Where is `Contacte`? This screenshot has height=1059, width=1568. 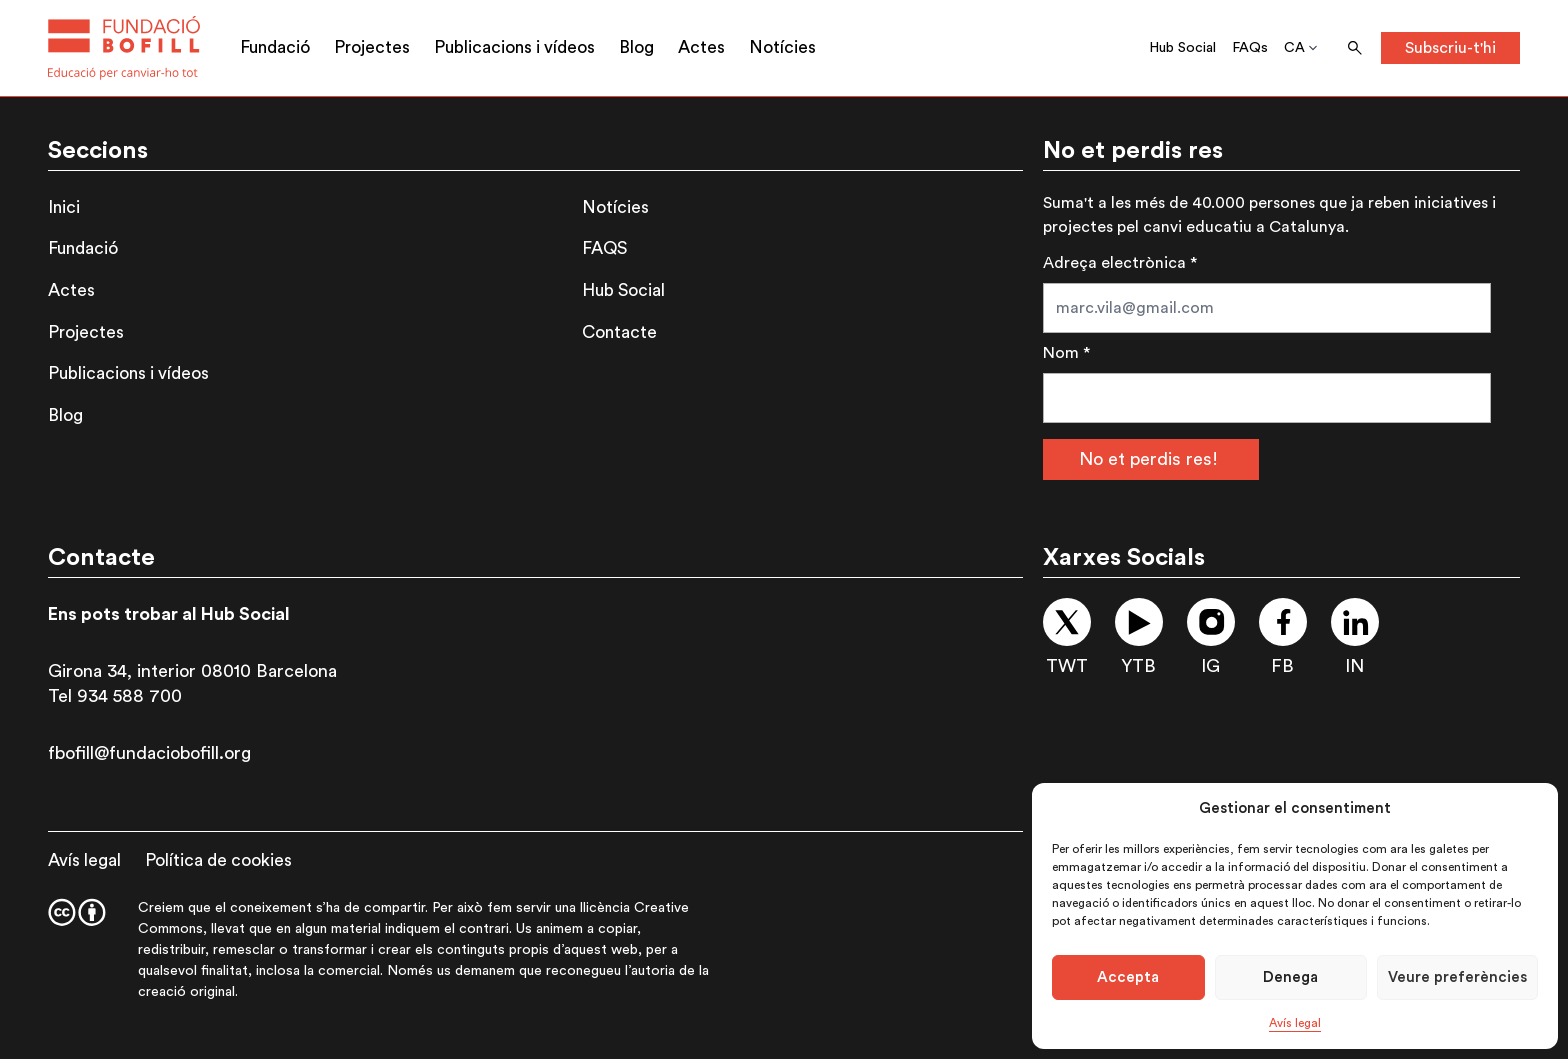 Contacte is located at coordinates (619, 332).